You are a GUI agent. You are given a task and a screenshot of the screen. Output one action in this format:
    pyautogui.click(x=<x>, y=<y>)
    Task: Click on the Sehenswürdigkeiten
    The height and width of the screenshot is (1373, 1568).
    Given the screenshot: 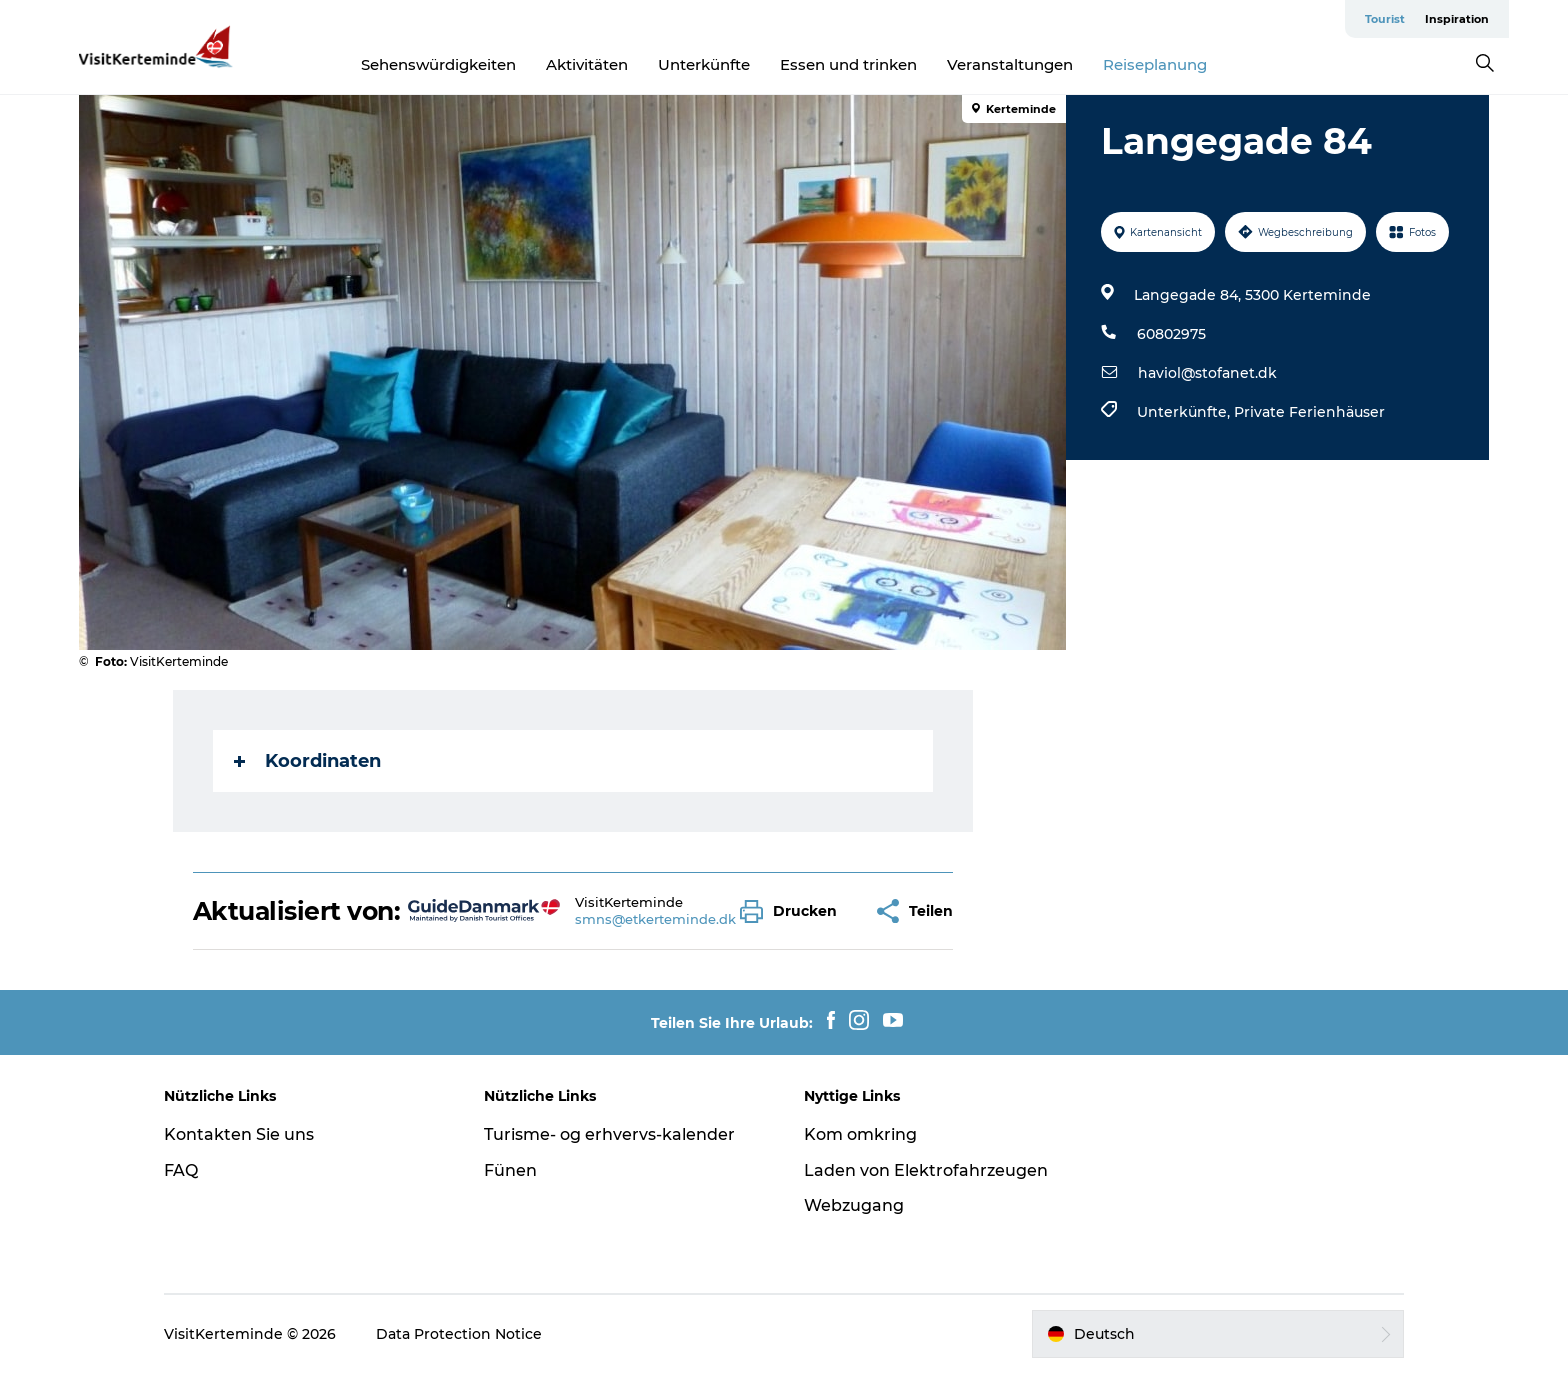 What is the action you would take?
    pyautogui.click(x=438, y=64)
    